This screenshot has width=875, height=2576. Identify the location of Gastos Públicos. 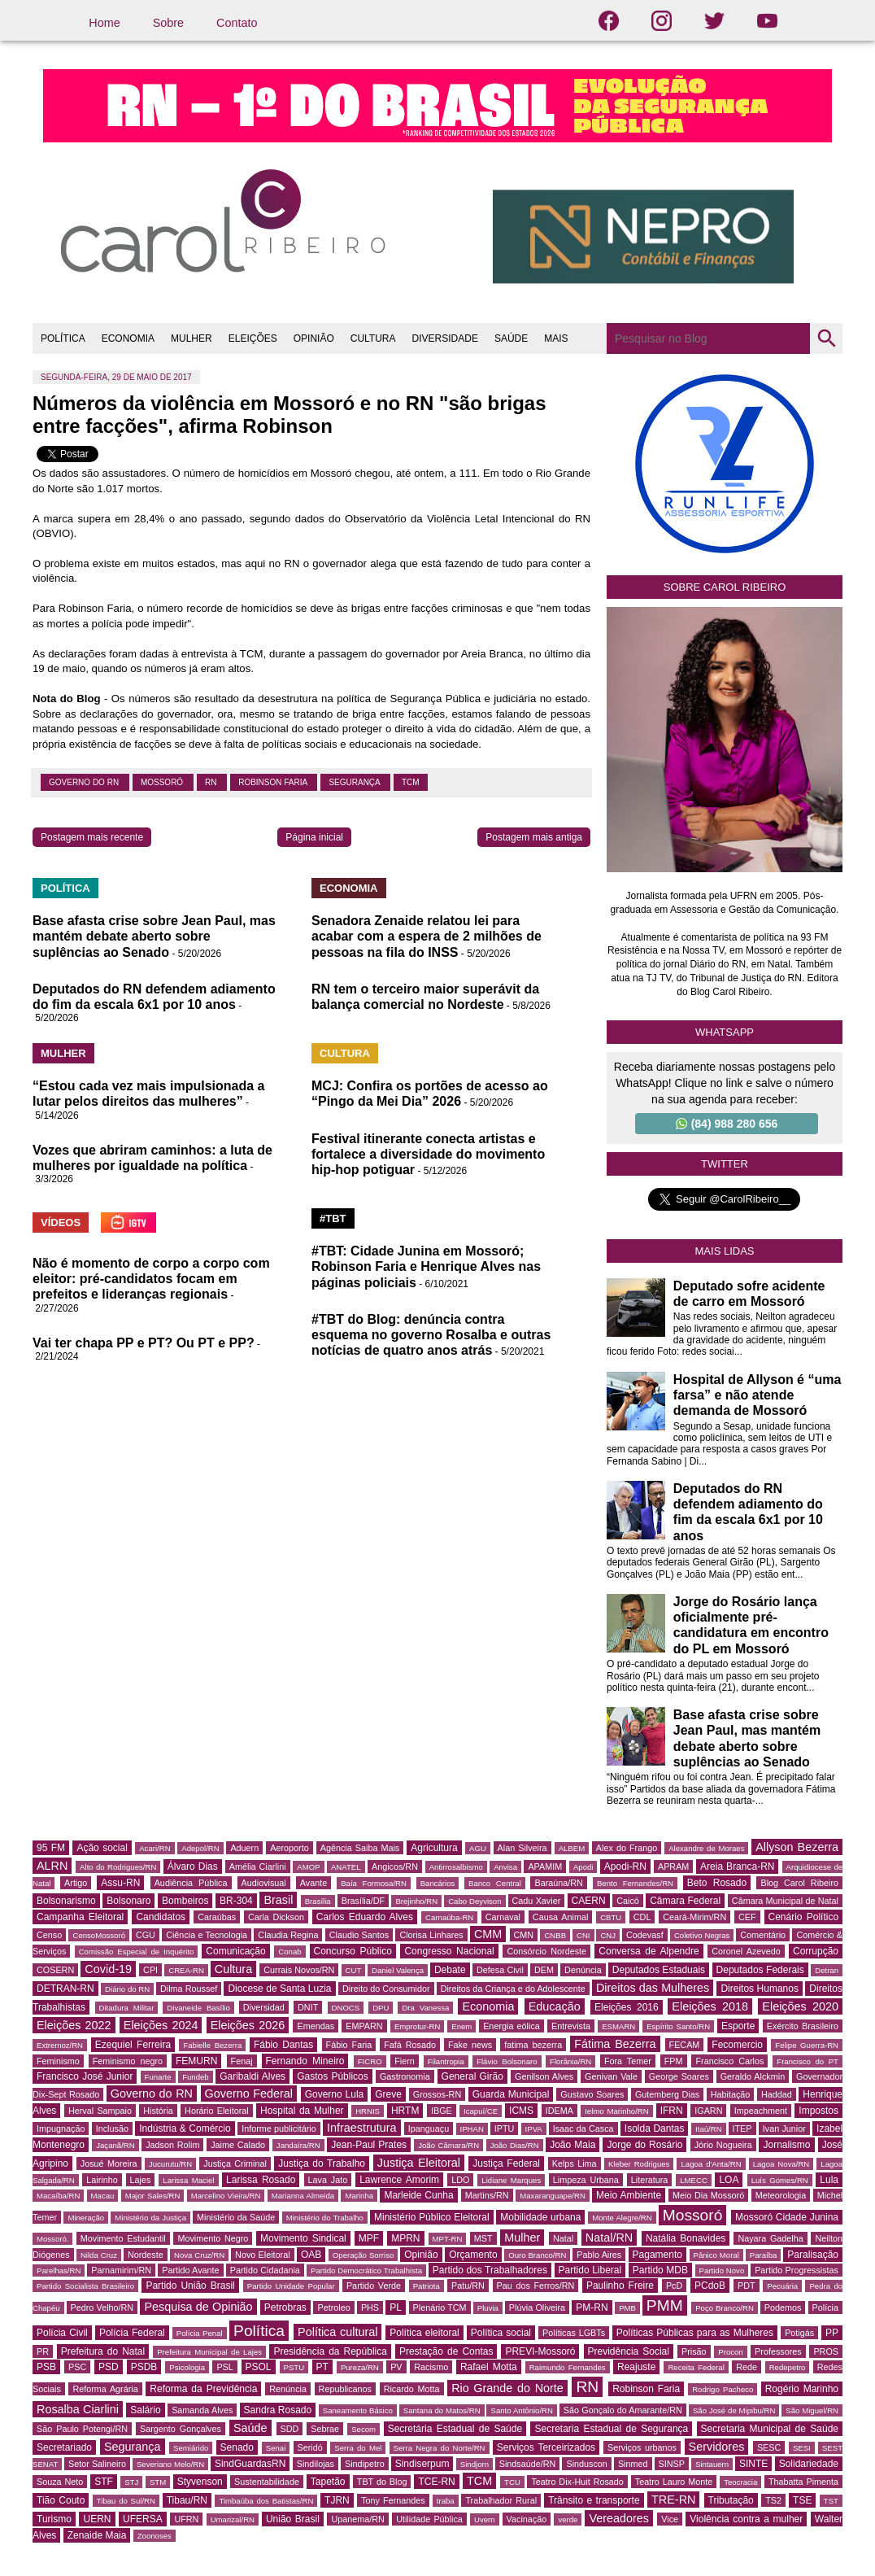
(332, 2076).